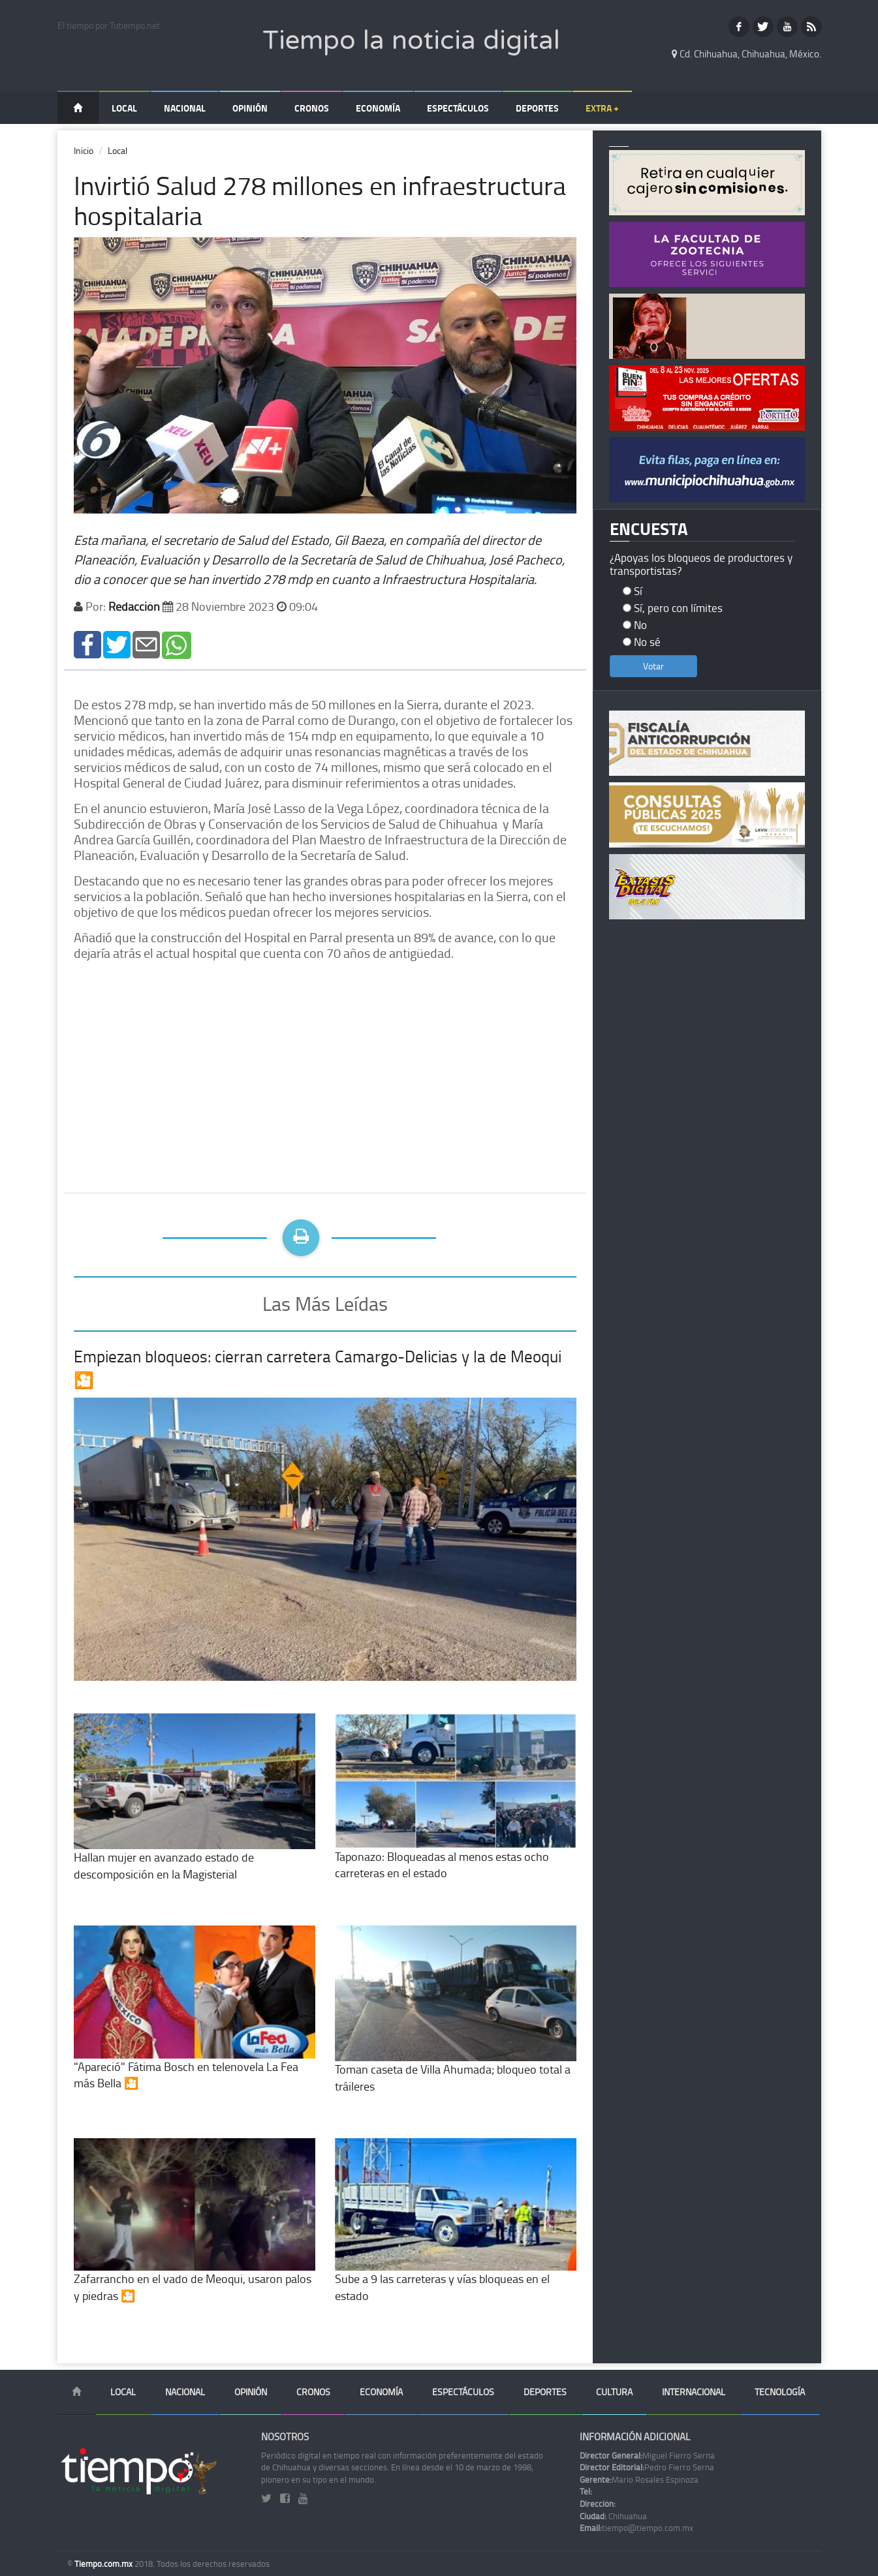 This screenshot has width=878, height=2576. What do you see at coordinates (185, 108) in the screenshot?
I see `Nacional` at bounding box center [185, 108].